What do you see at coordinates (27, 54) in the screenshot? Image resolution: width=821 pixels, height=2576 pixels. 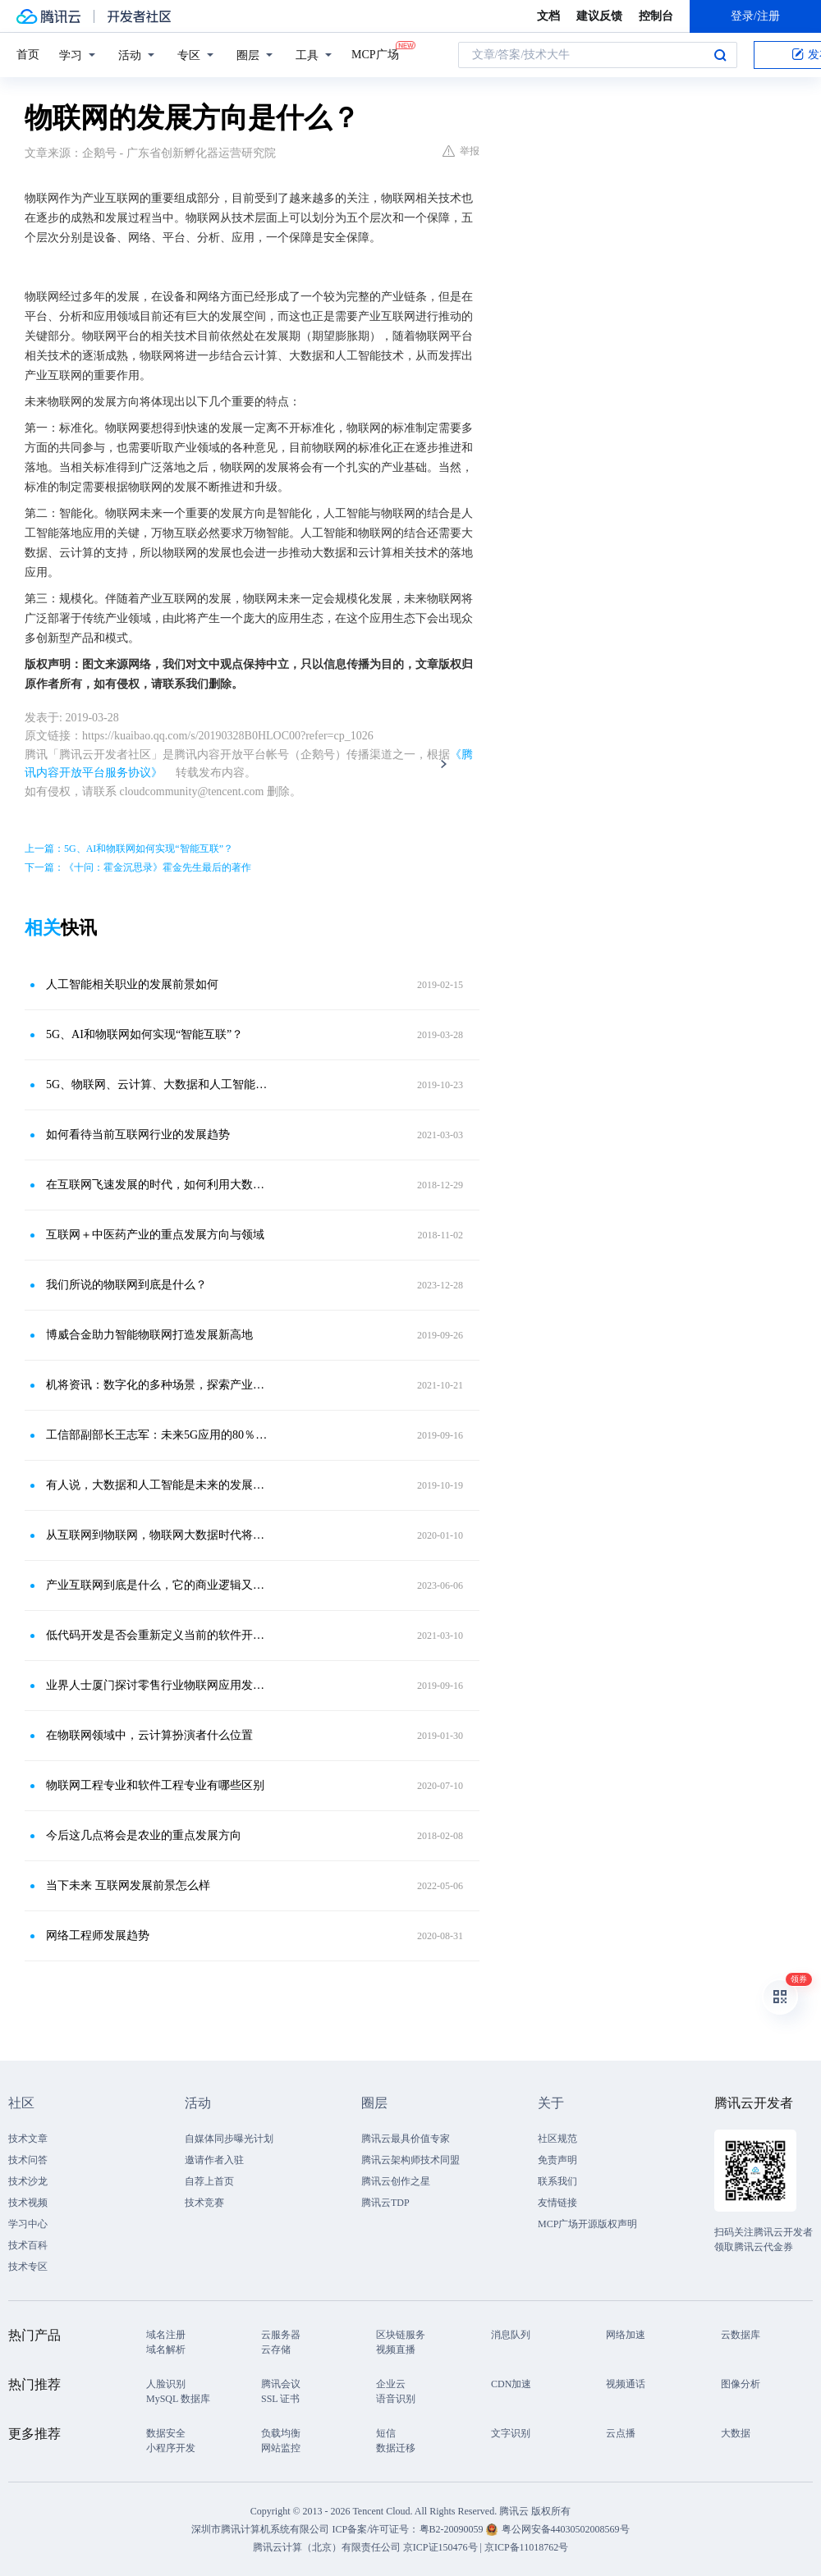 I see `首页` at bounding box center [27, 54].